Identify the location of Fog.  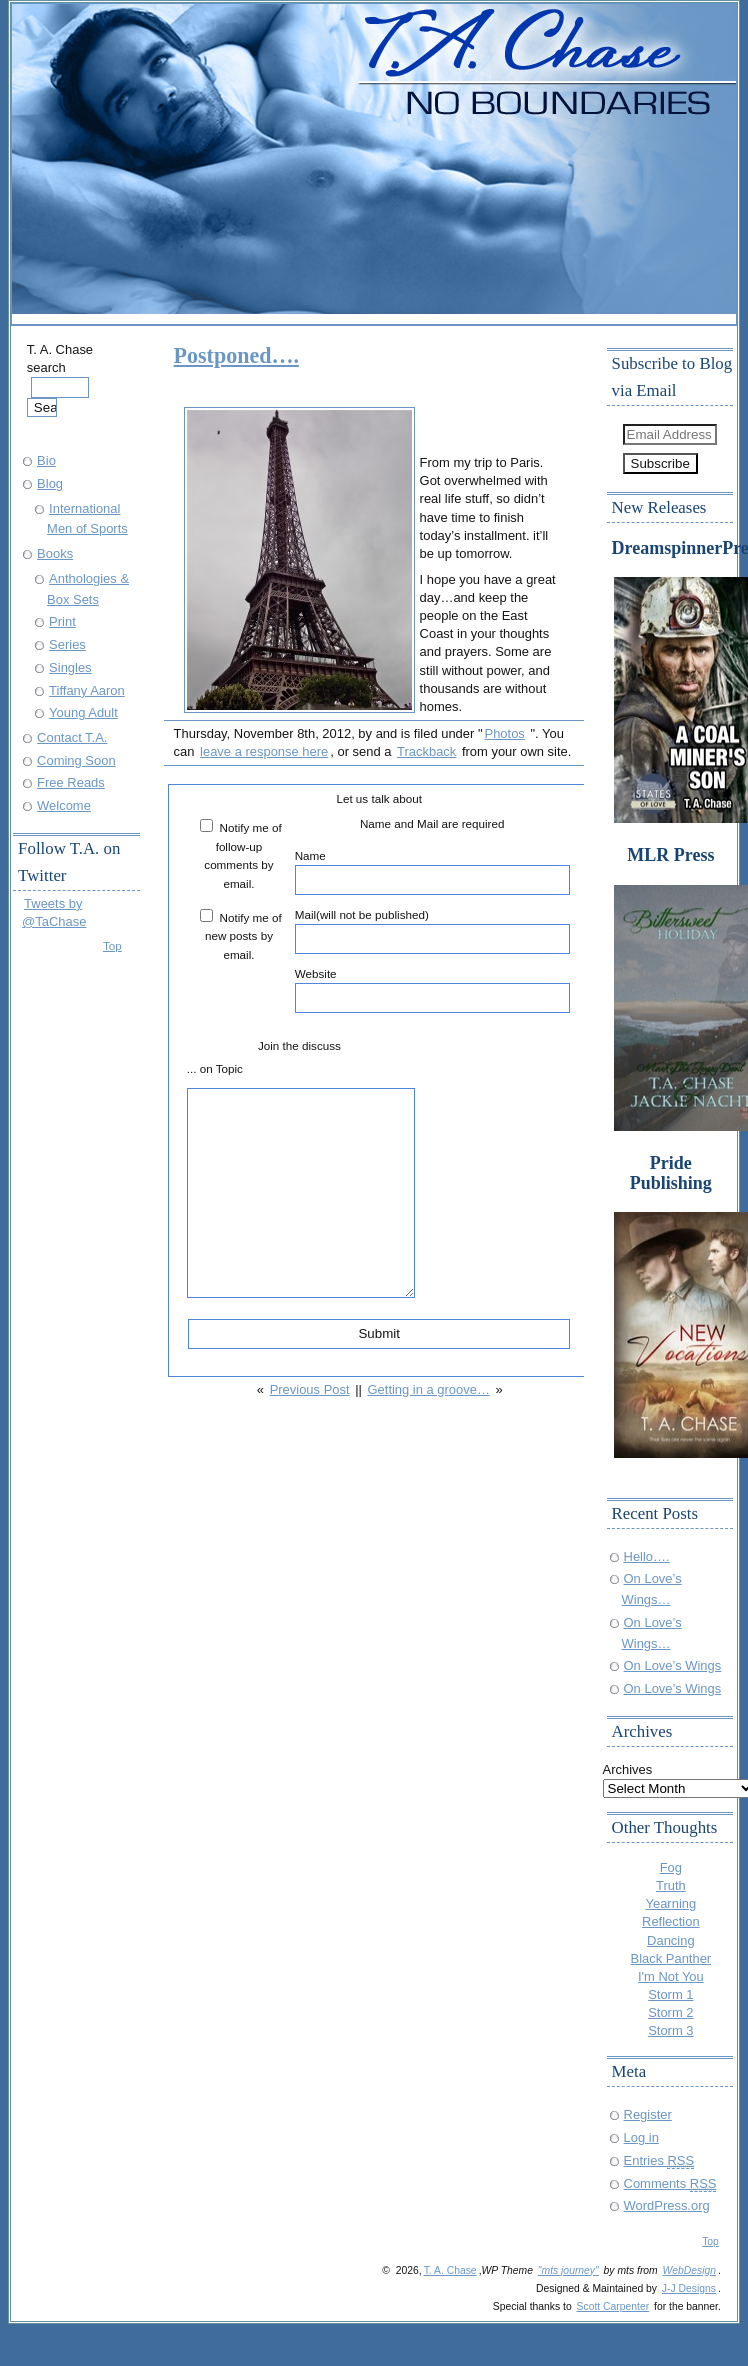
(671, 1867).